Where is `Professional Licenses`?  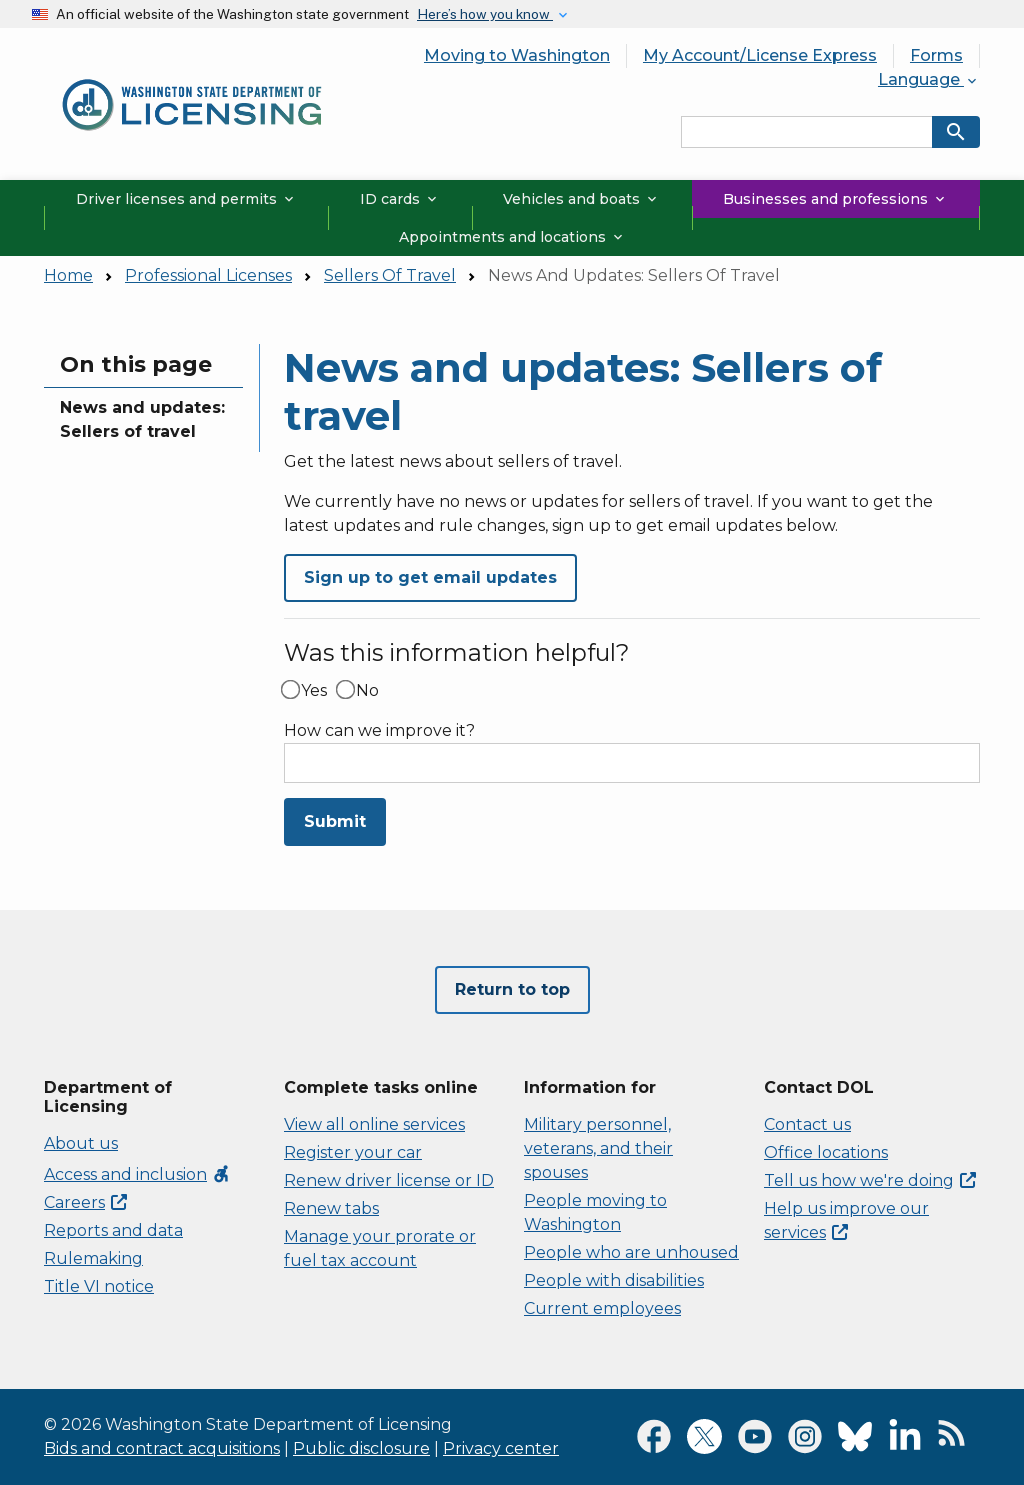 Professional Licenses is located at coordinates (208, 275).